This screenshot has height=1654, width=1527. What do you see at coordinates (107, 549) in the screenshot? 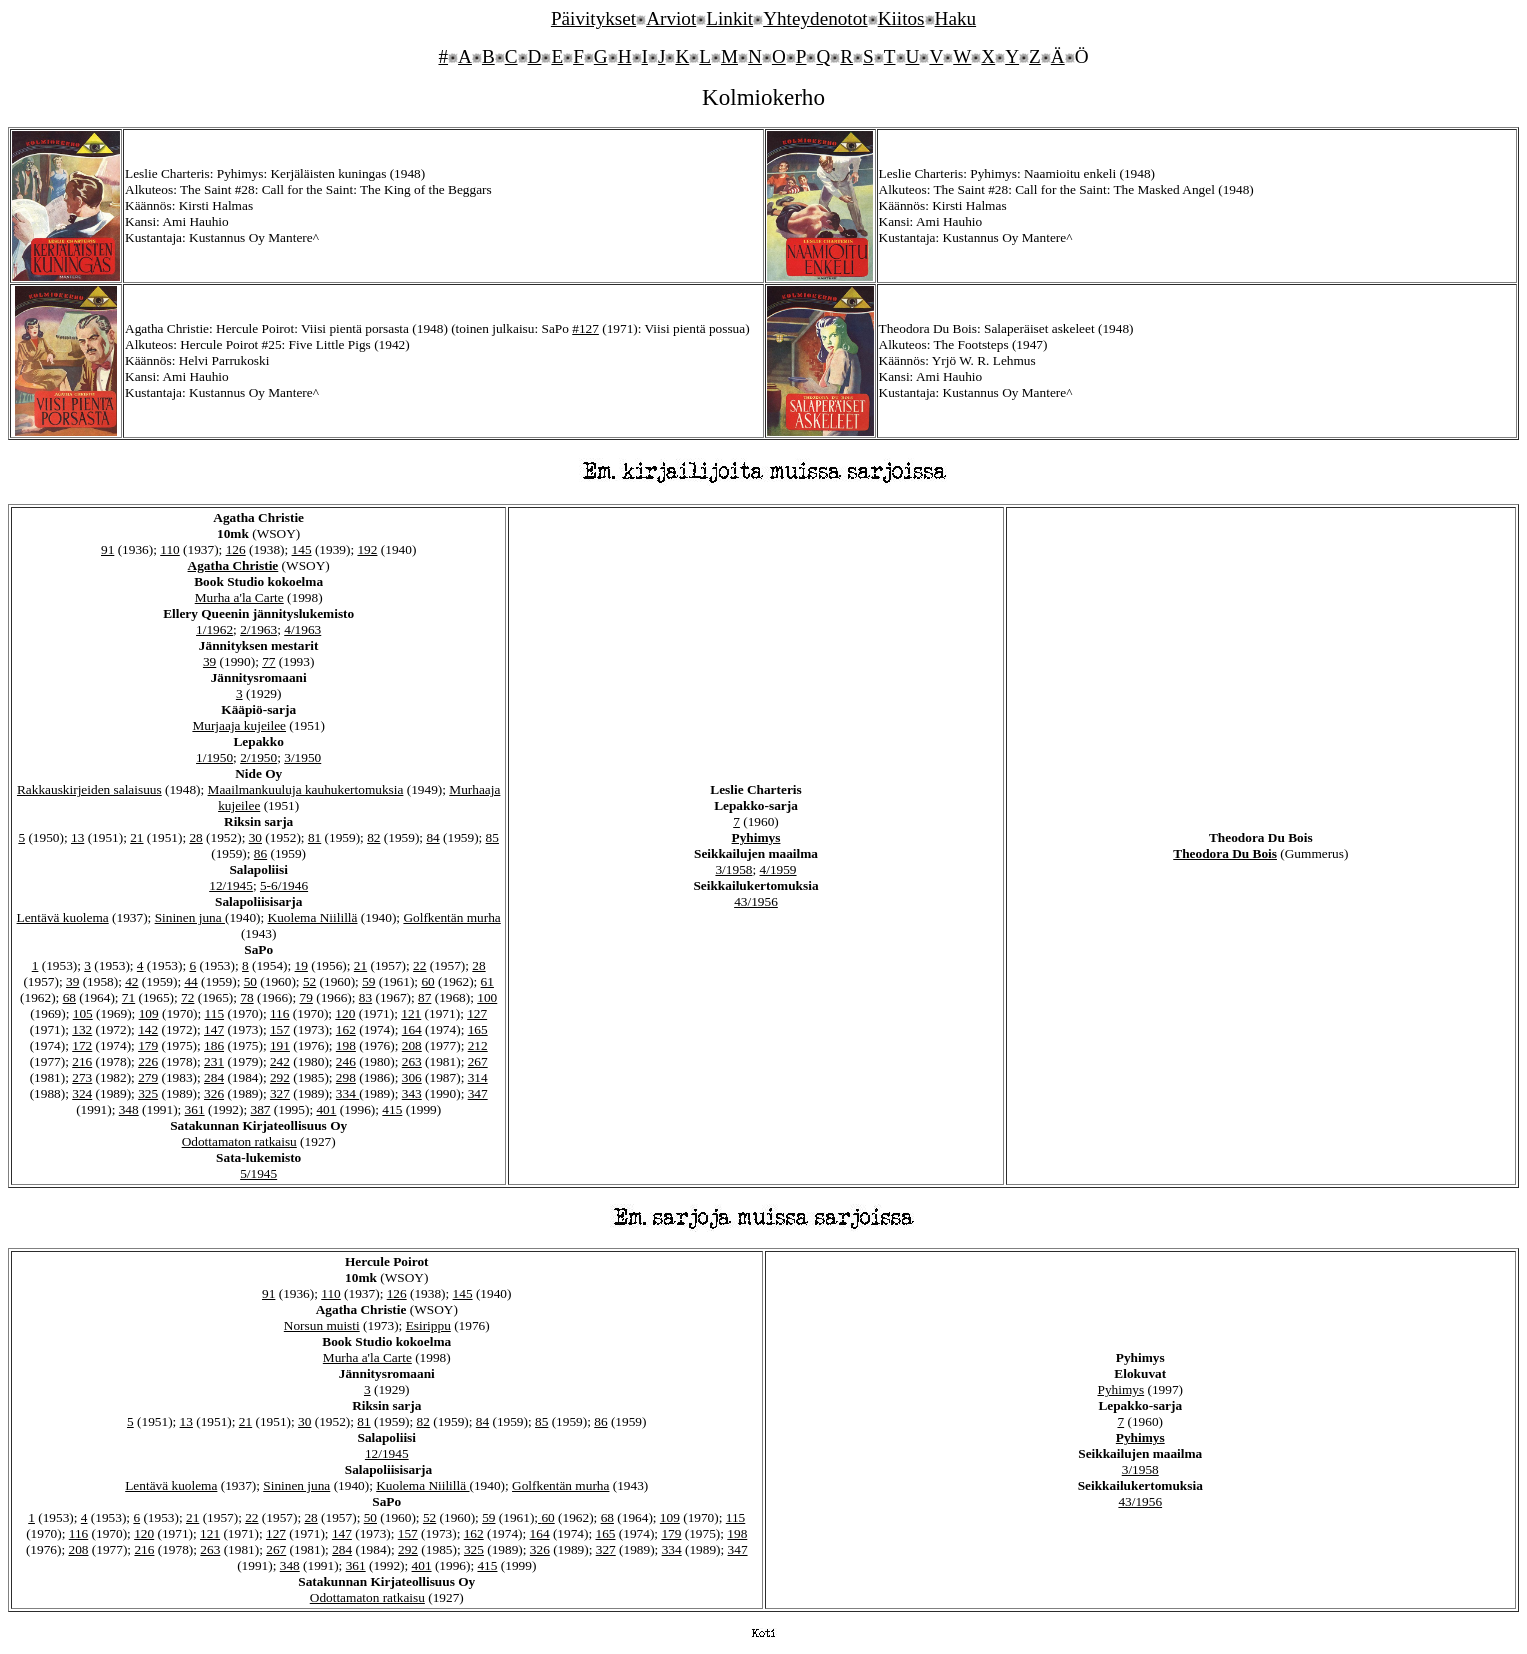
I see `91` at bounding box center [107, 549].